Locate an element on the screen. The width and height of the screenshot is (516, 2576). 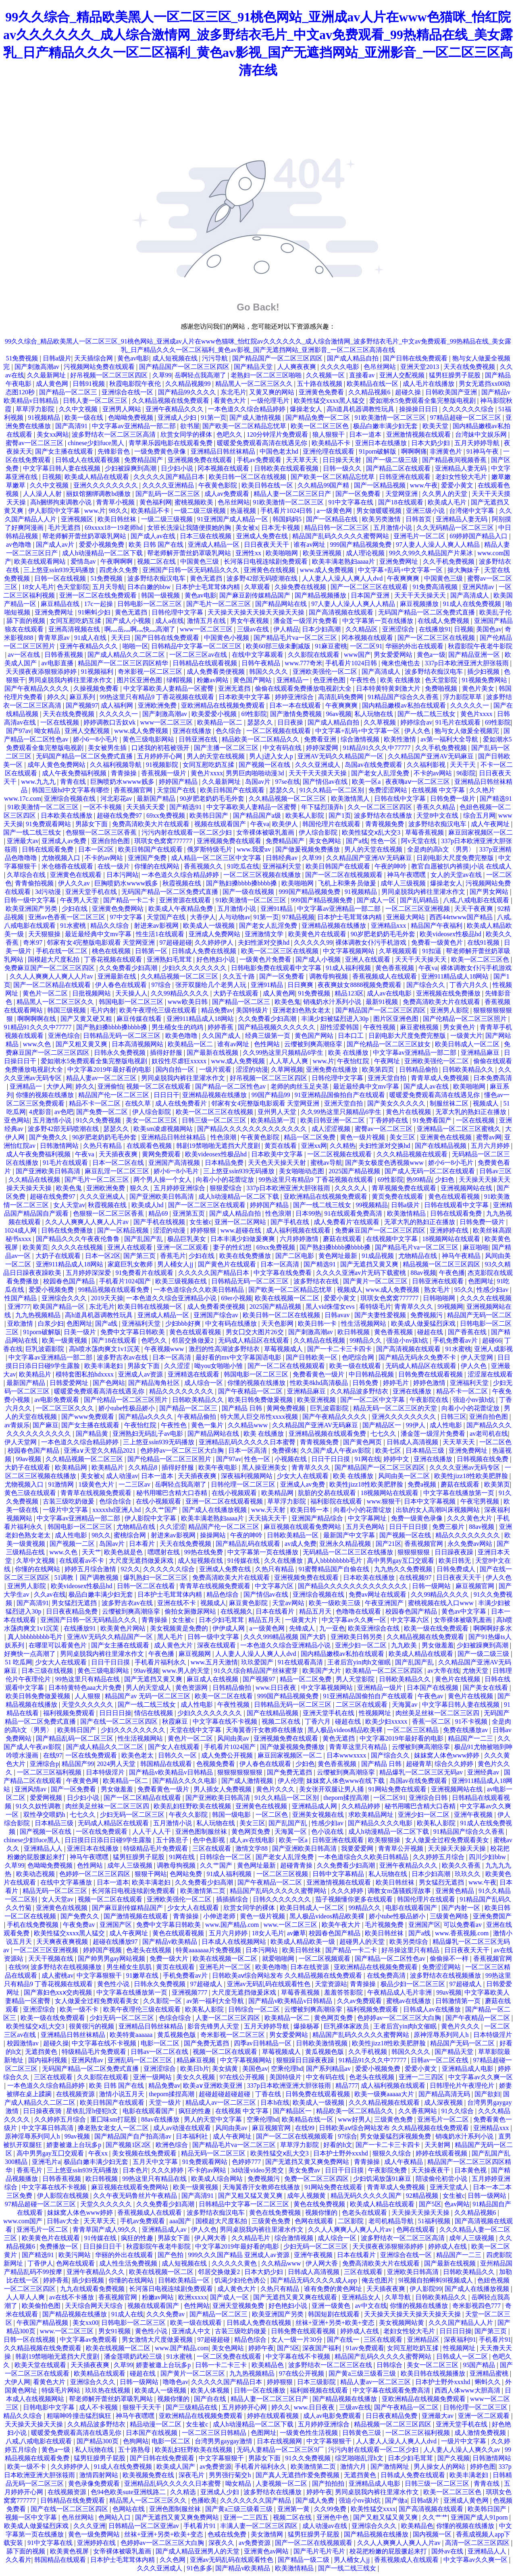
90岁肥老奶奶毛毛外套 is located at coordinates (213, 798).